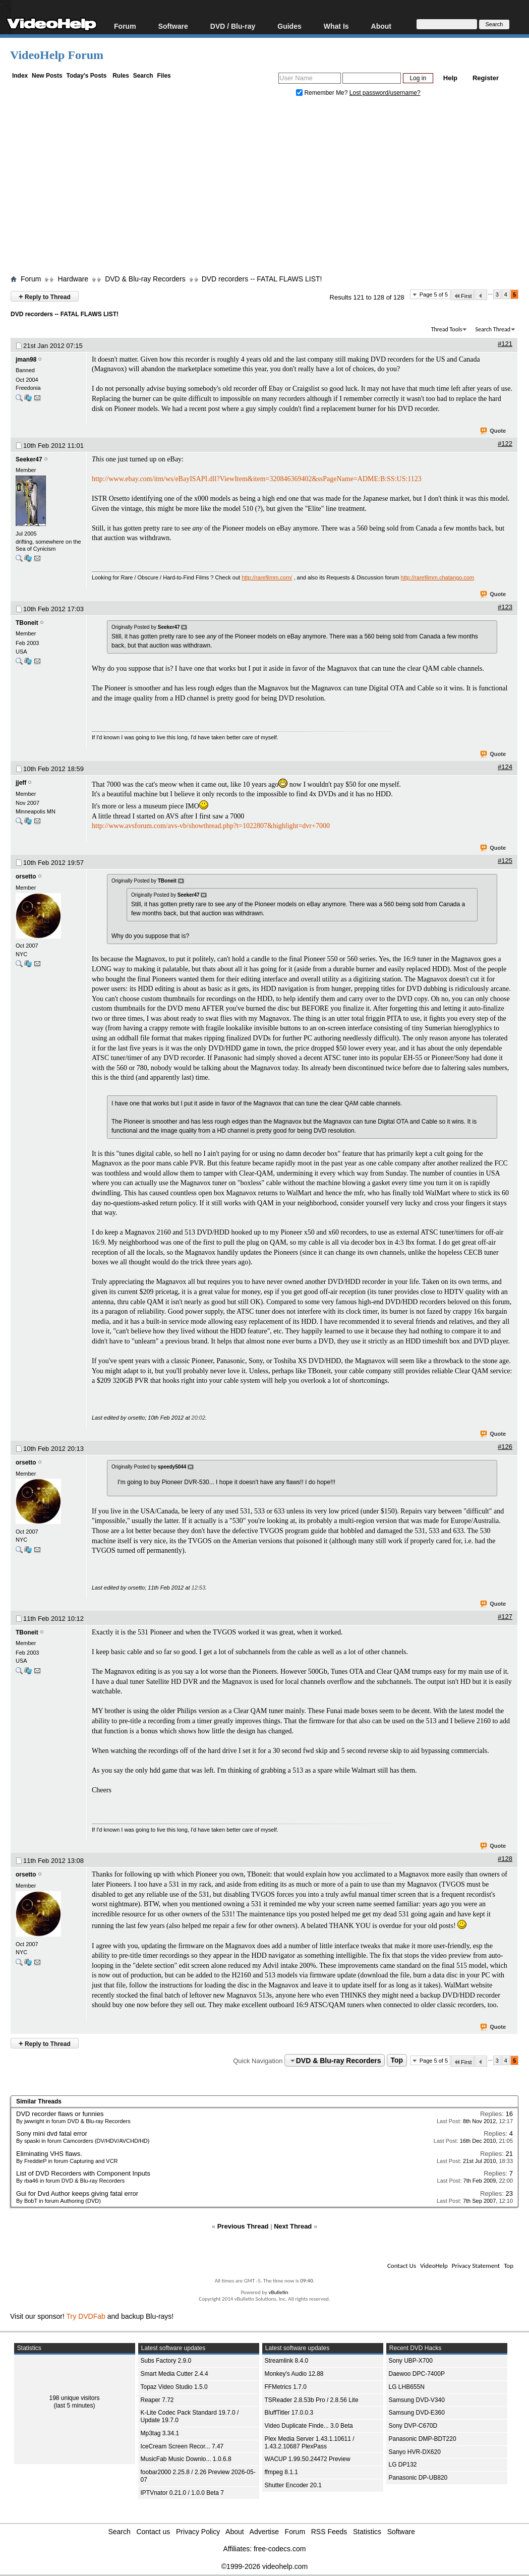  Describe the element at coordinates (282, 2472) in the screenshot. I see `ffmpeg 8.1.1` at that location.